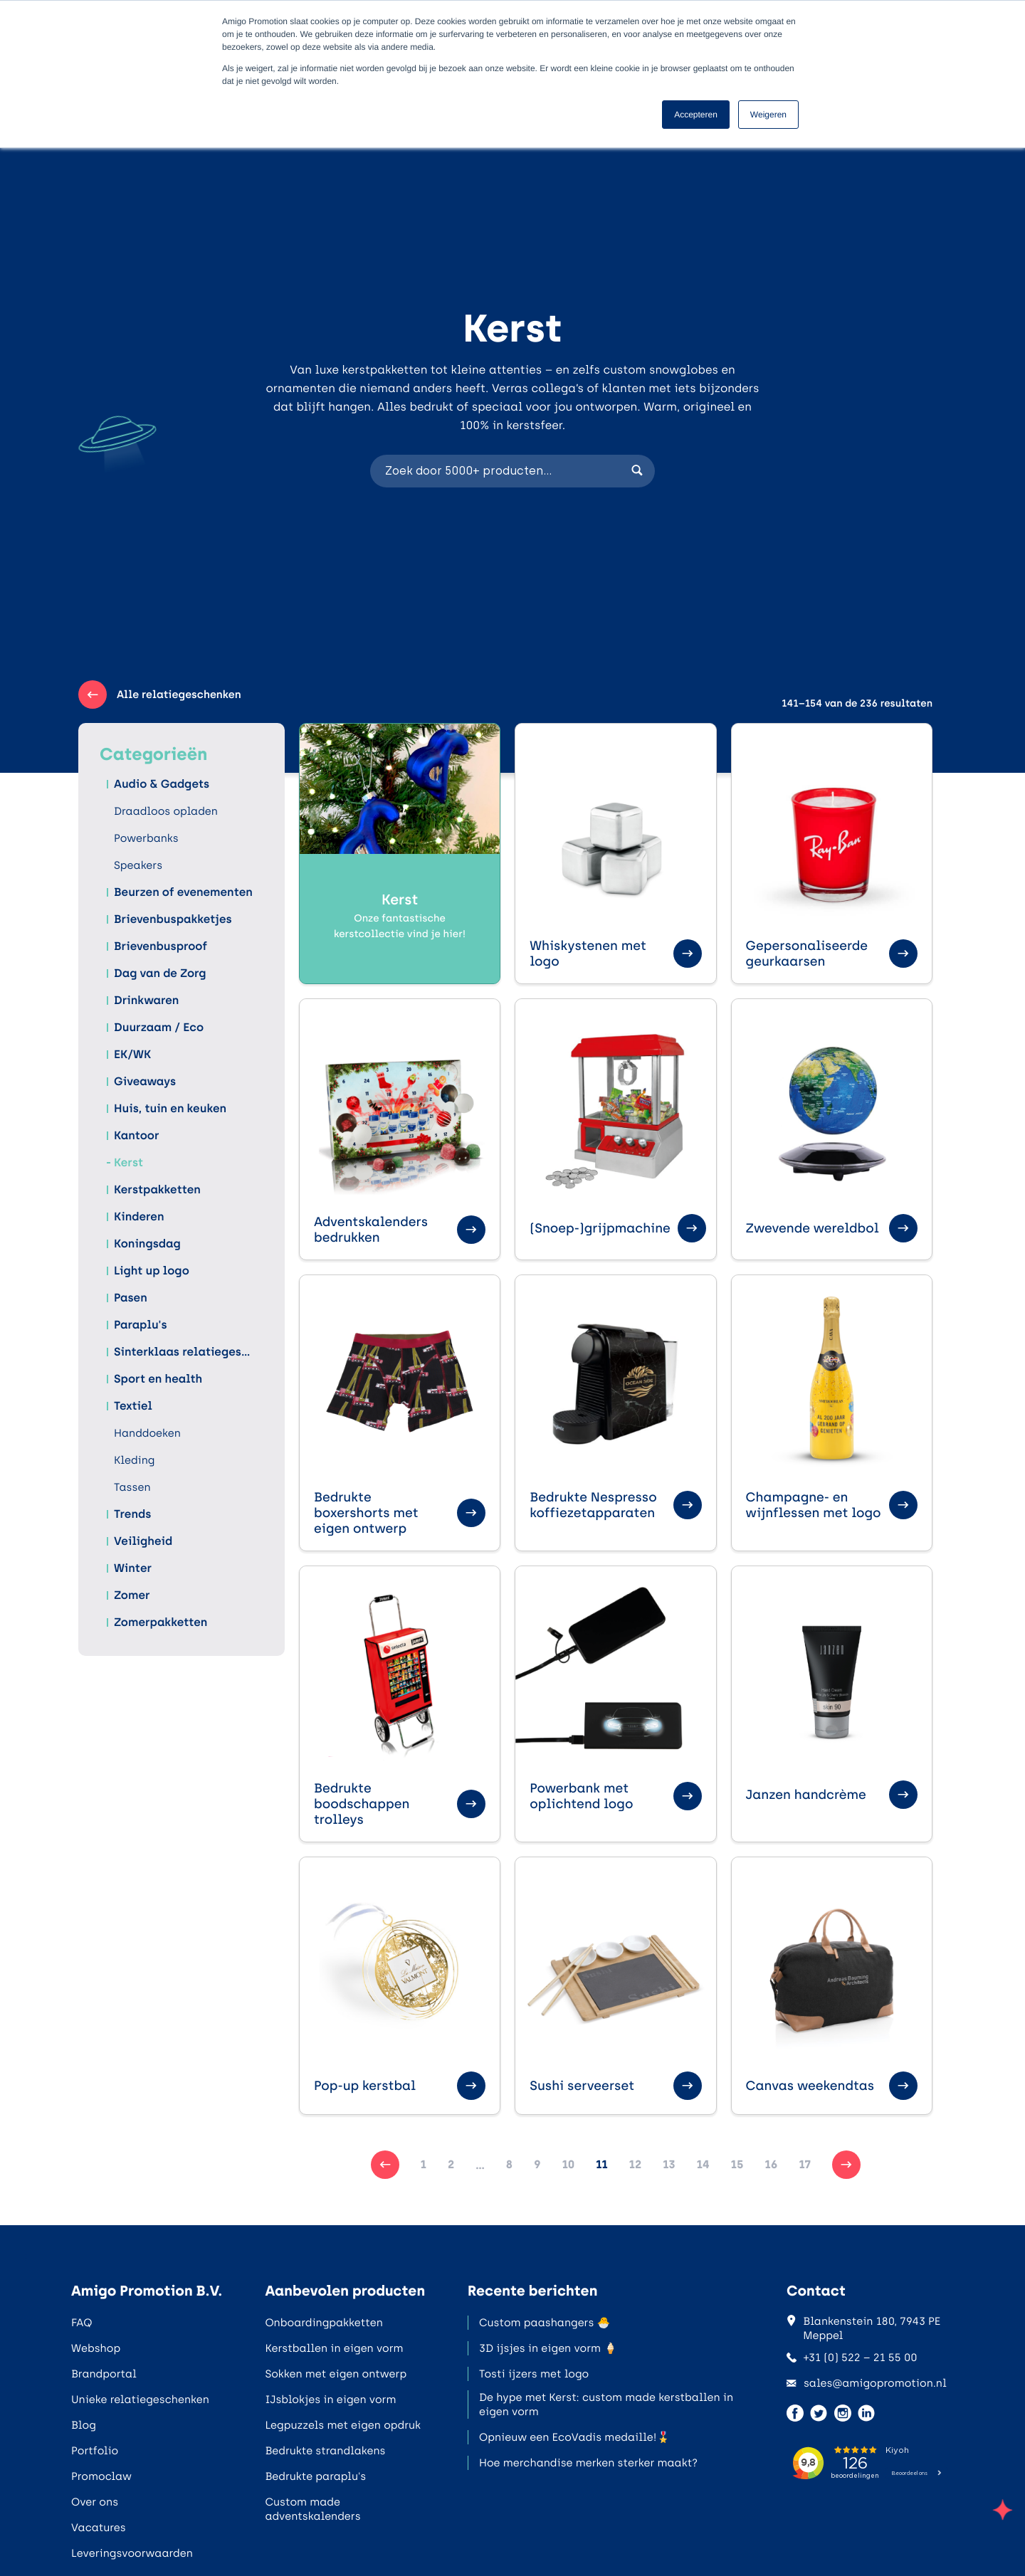 The height and width of the screenshot is (2576, 1025). I want to click on Kerst, so click(128, 1162).